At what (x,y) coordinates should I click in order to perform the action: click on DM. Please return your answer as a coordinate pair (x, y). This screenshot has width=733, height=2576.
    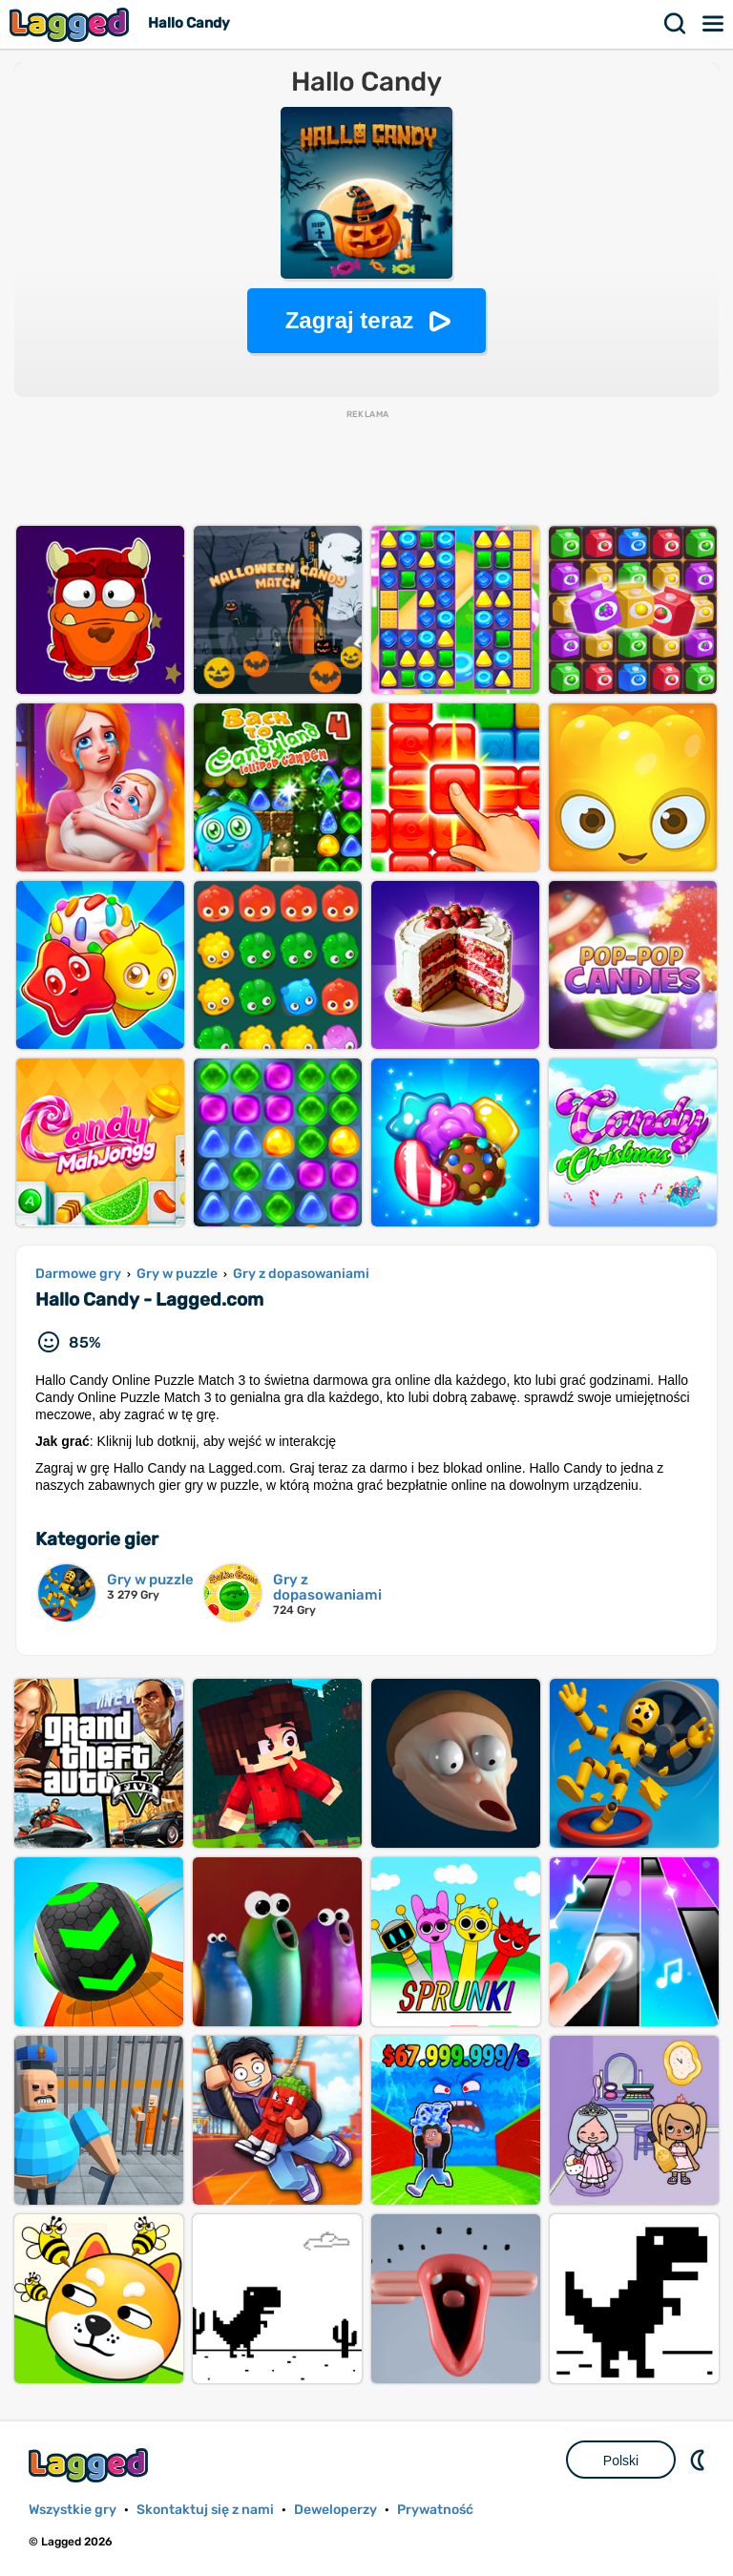
    Looking at the image, I should click on (700, 2459).